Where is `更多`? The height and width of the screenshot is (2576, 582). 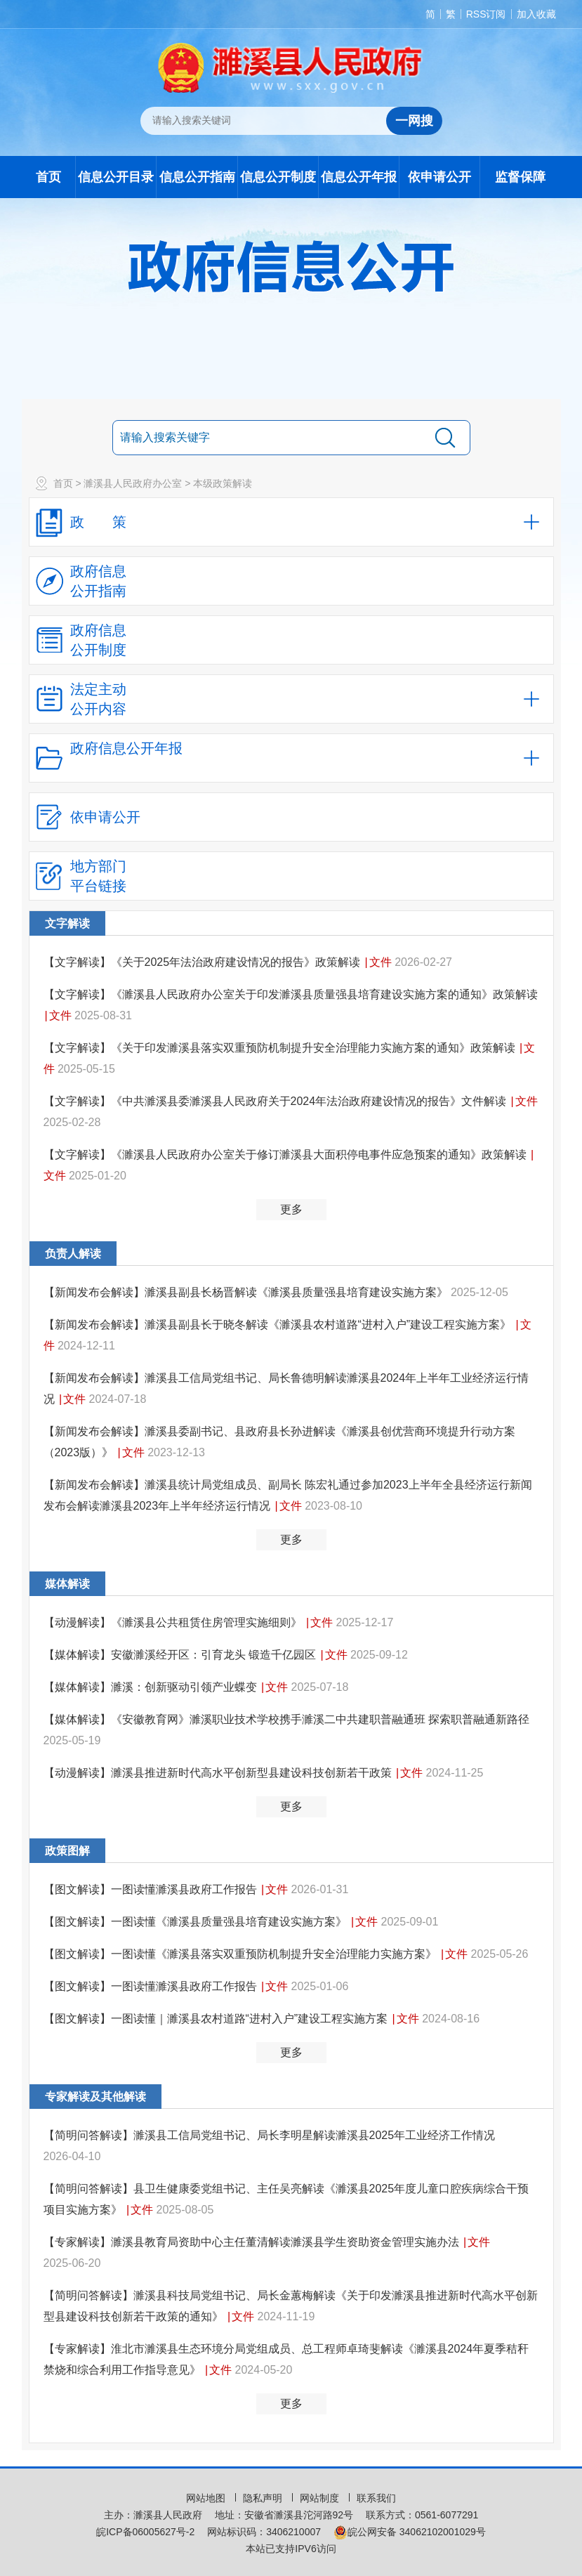 更多 is located at coordinates (291, 1209).